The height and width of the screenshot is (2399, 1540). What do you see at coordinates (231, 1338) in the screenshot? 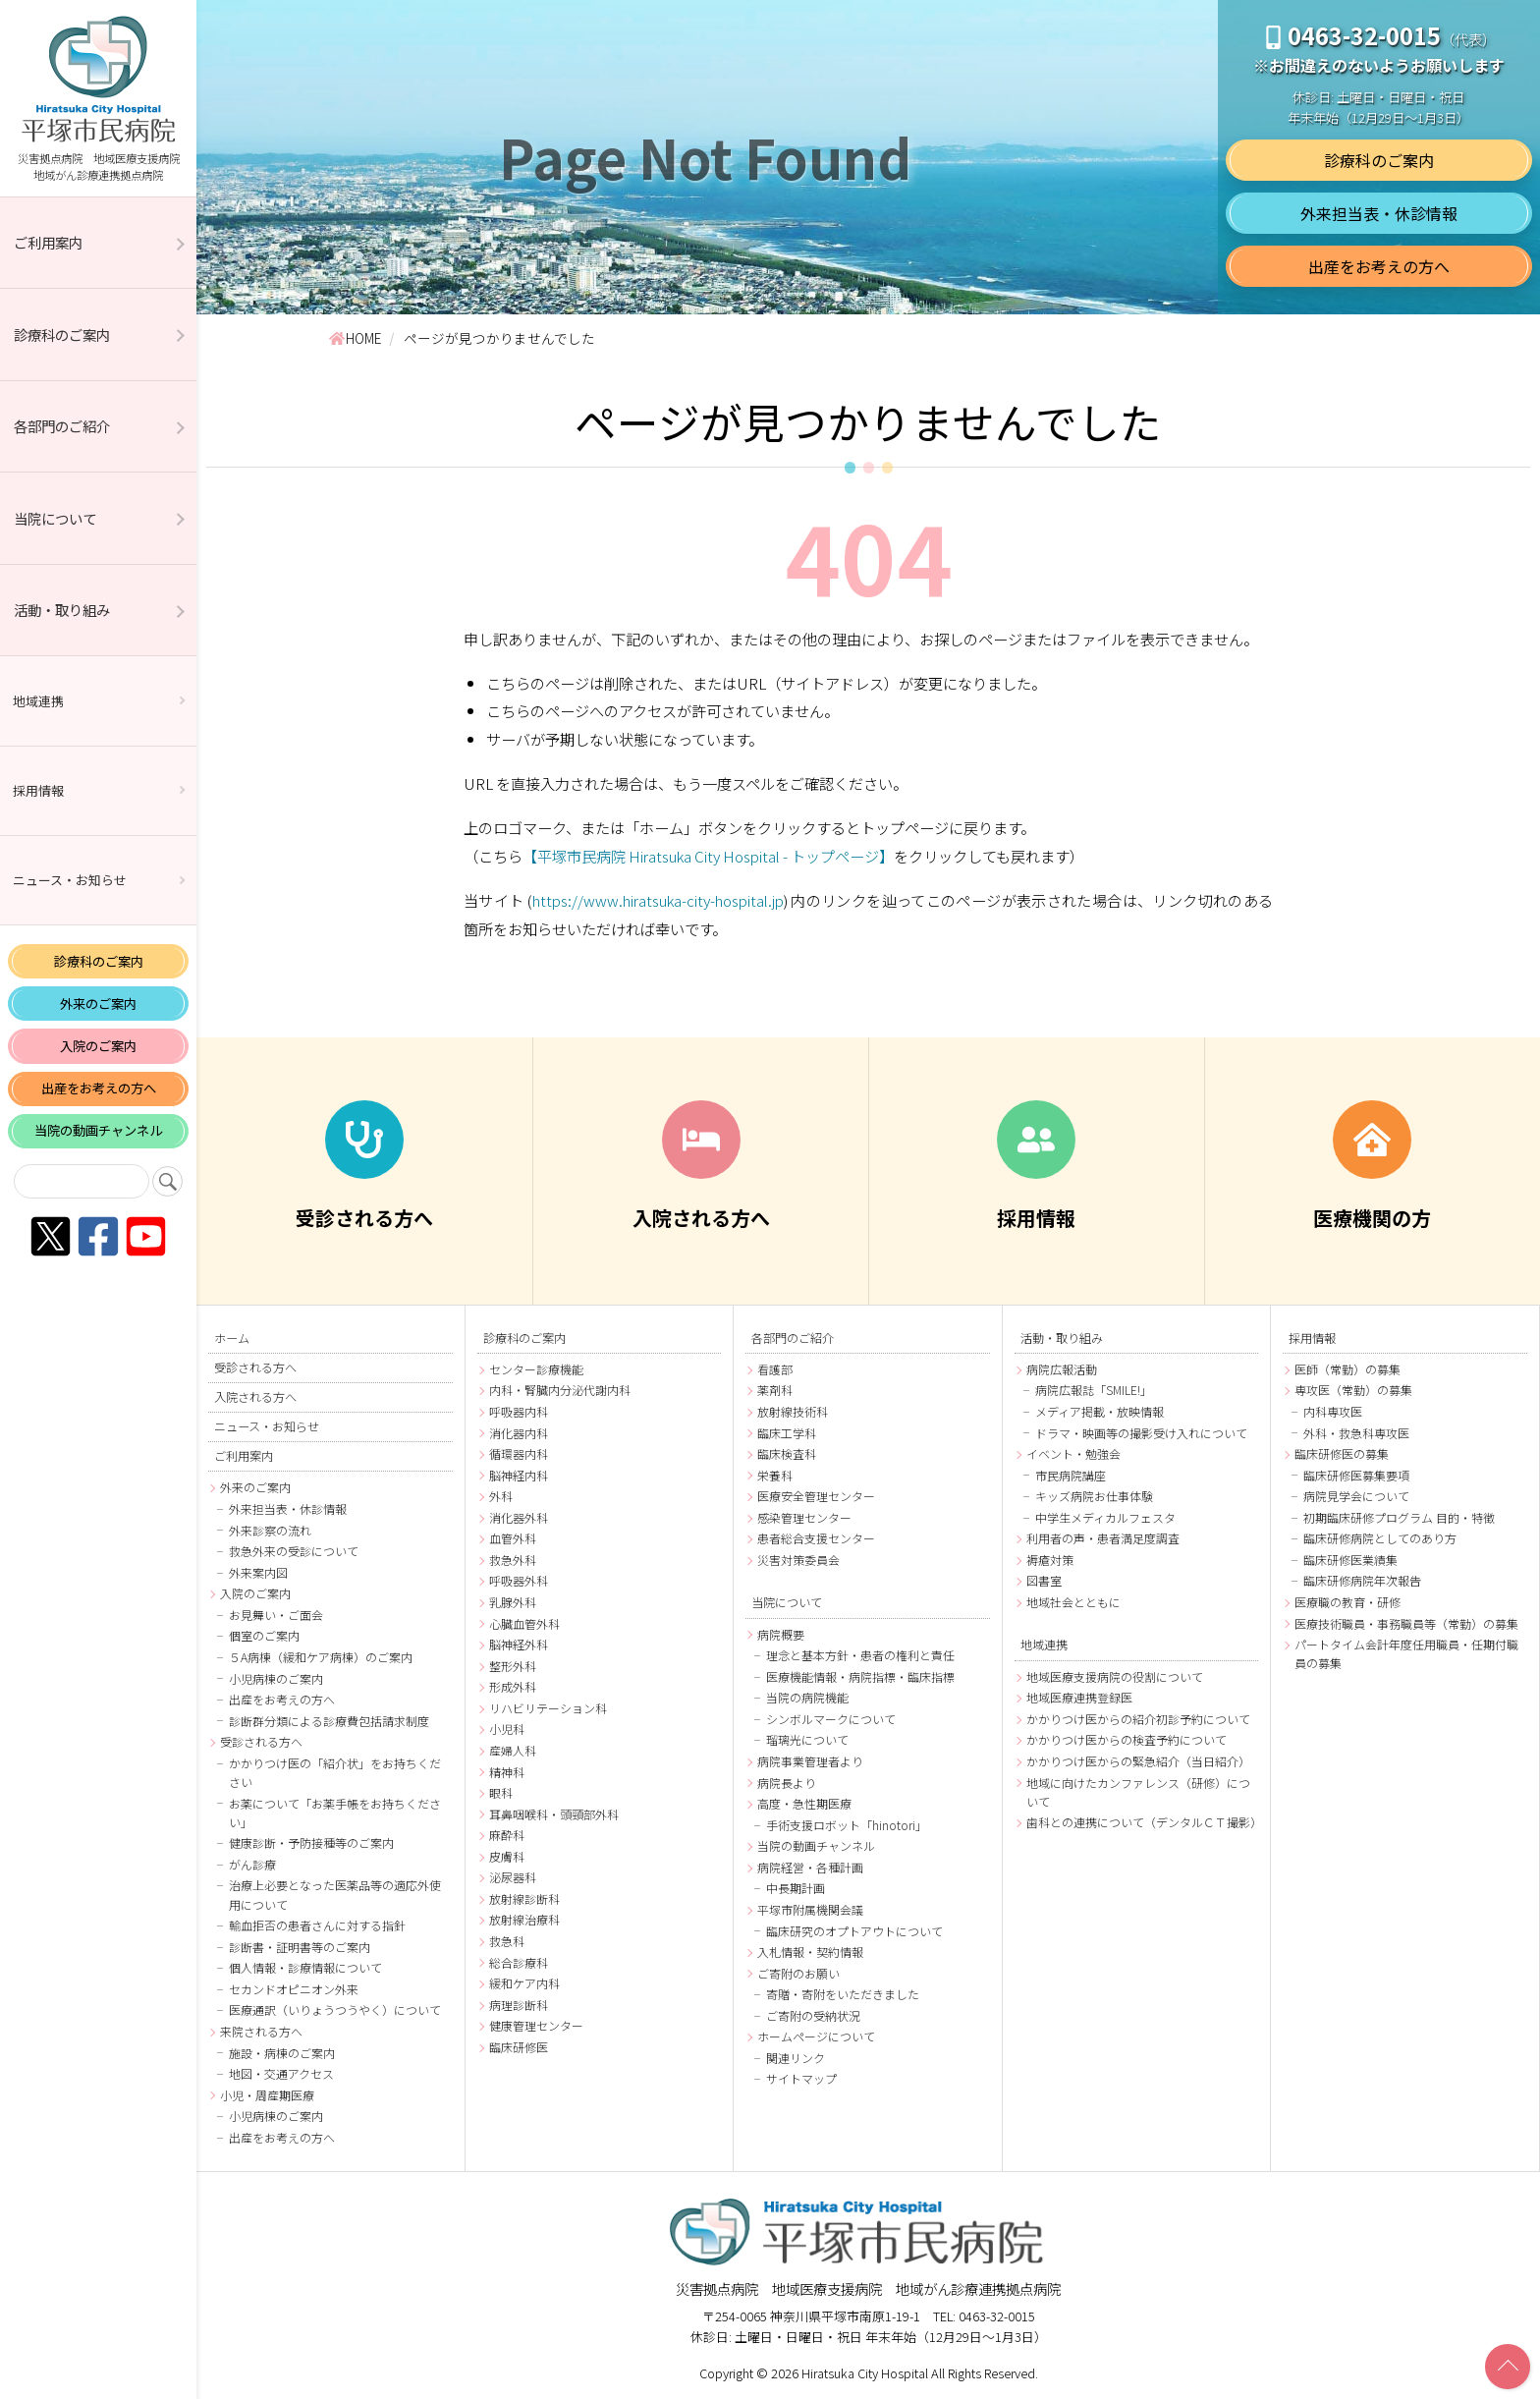
I see `ホーム` at bounding box center [231, 1338].